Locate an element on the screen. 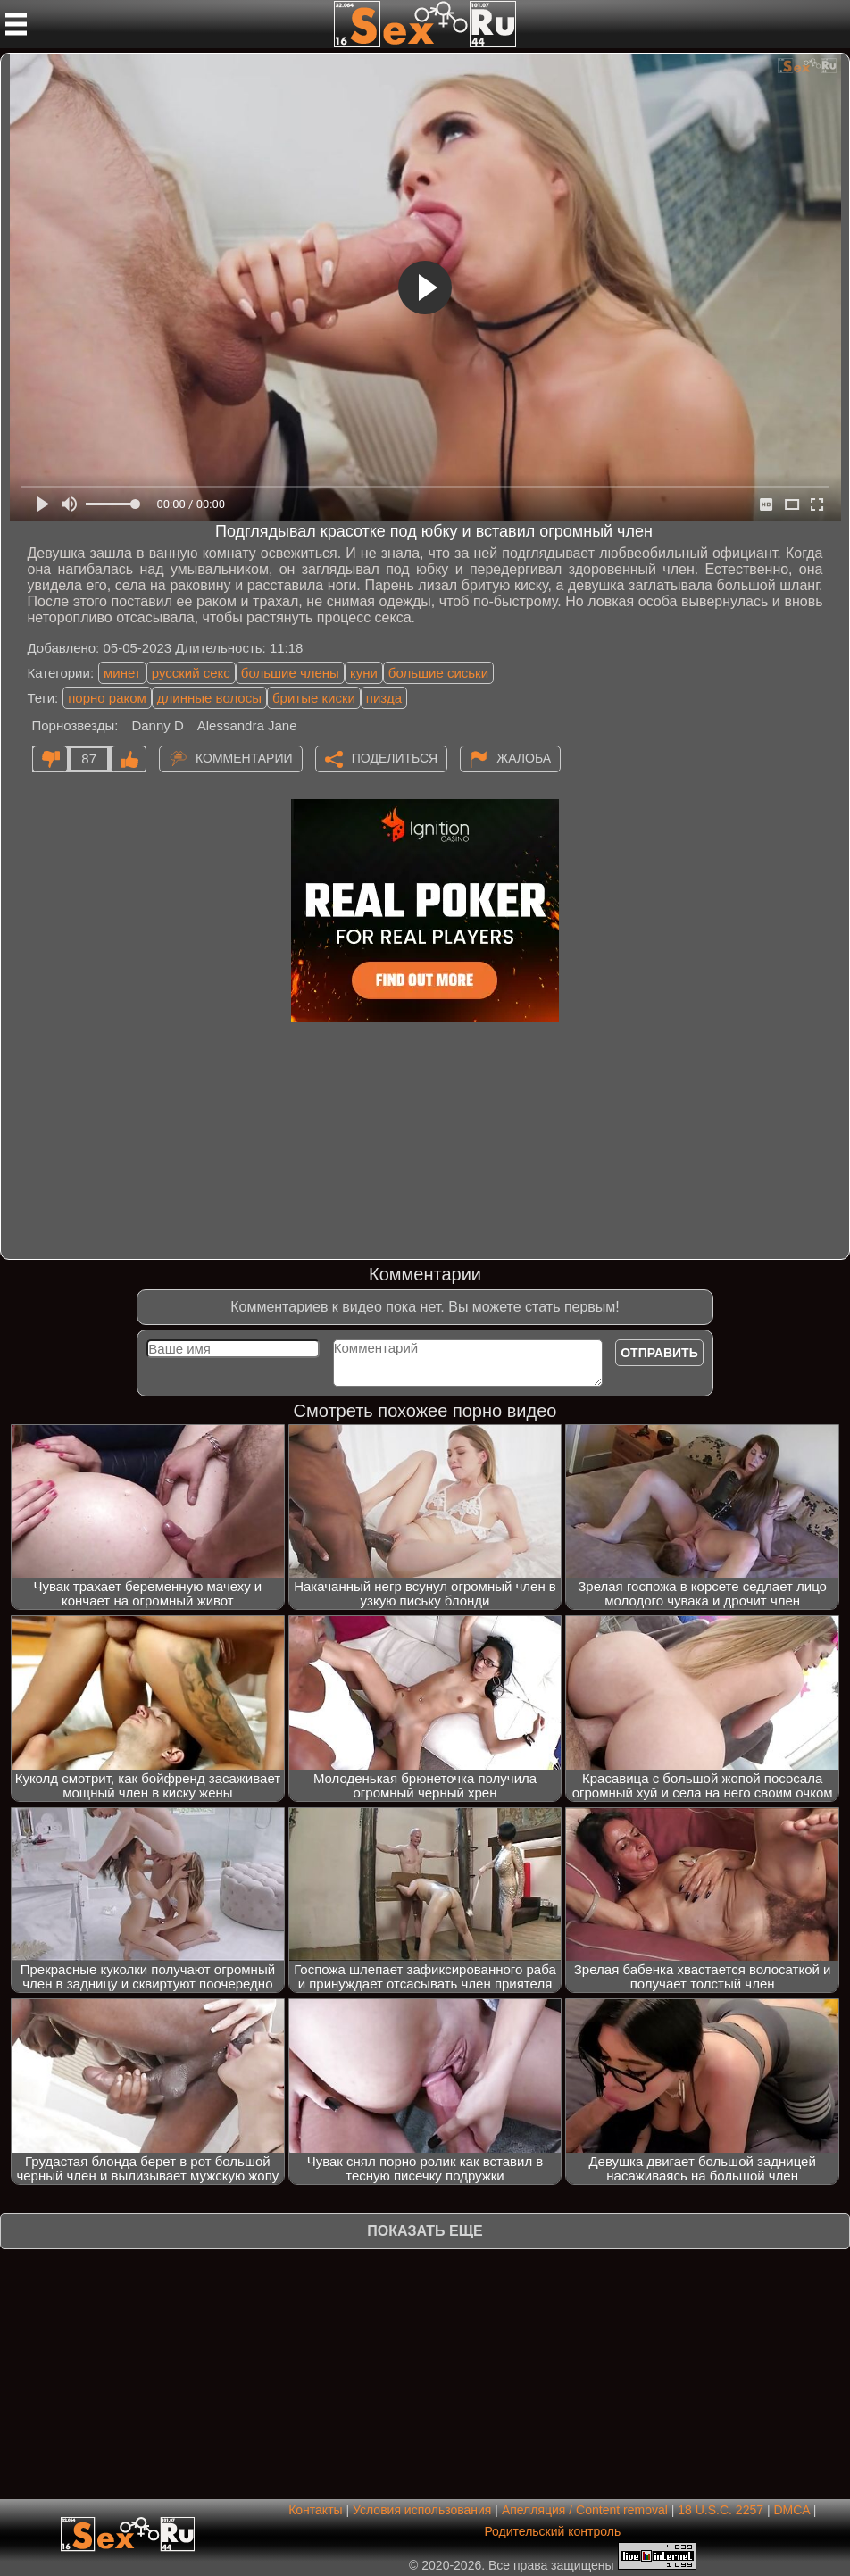 The height and width of the screenshot is (2576, 850). [Мобильное меню] is located at coordinates (16, 24).